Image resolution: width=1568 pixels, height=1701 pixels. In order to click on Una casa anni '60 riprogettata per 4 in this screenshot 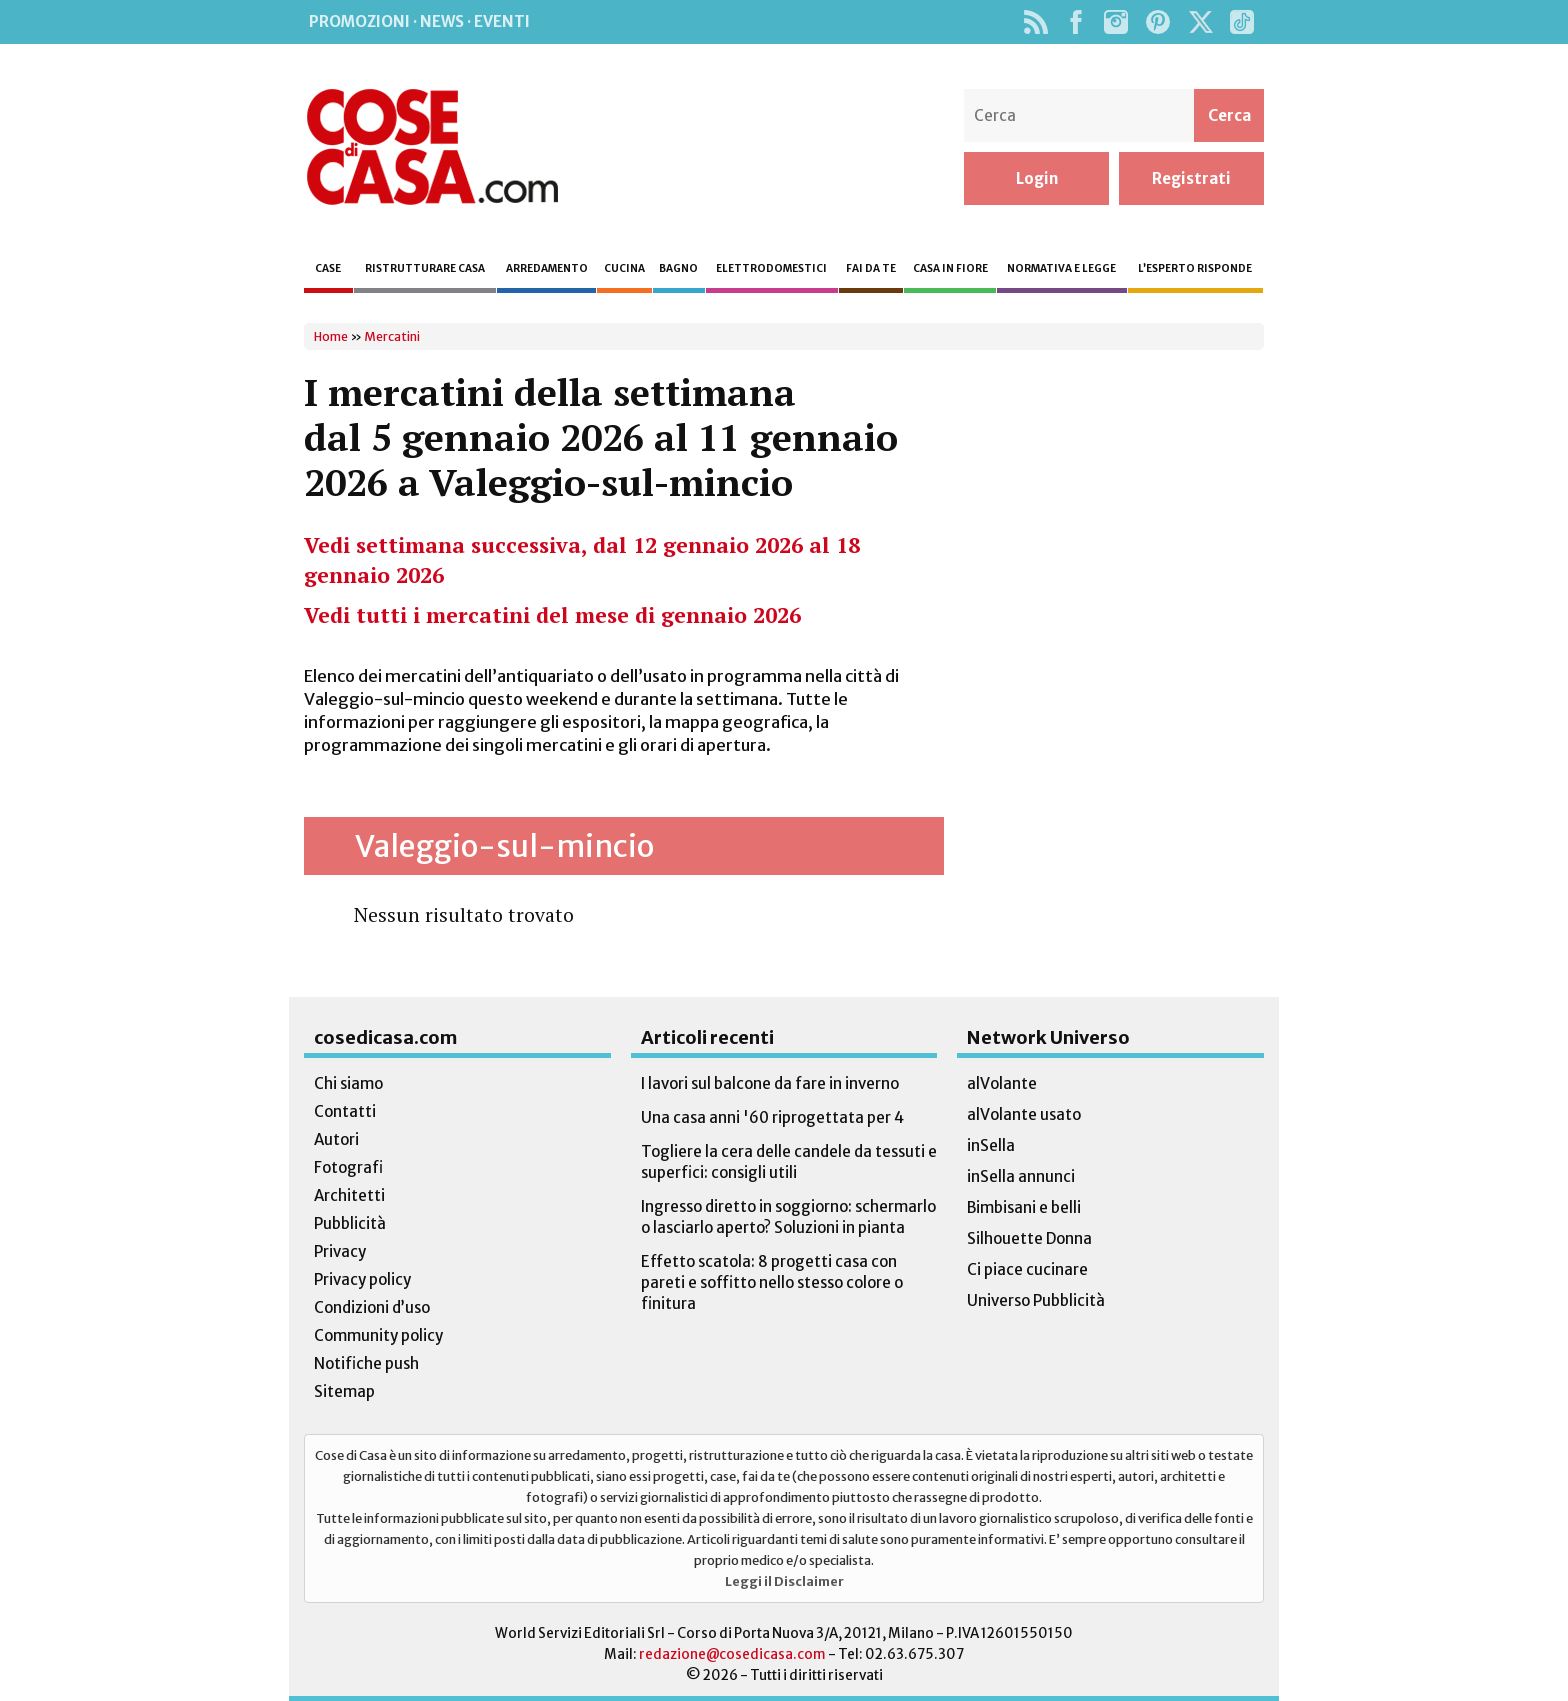, I will do `click(772, 1117)`.